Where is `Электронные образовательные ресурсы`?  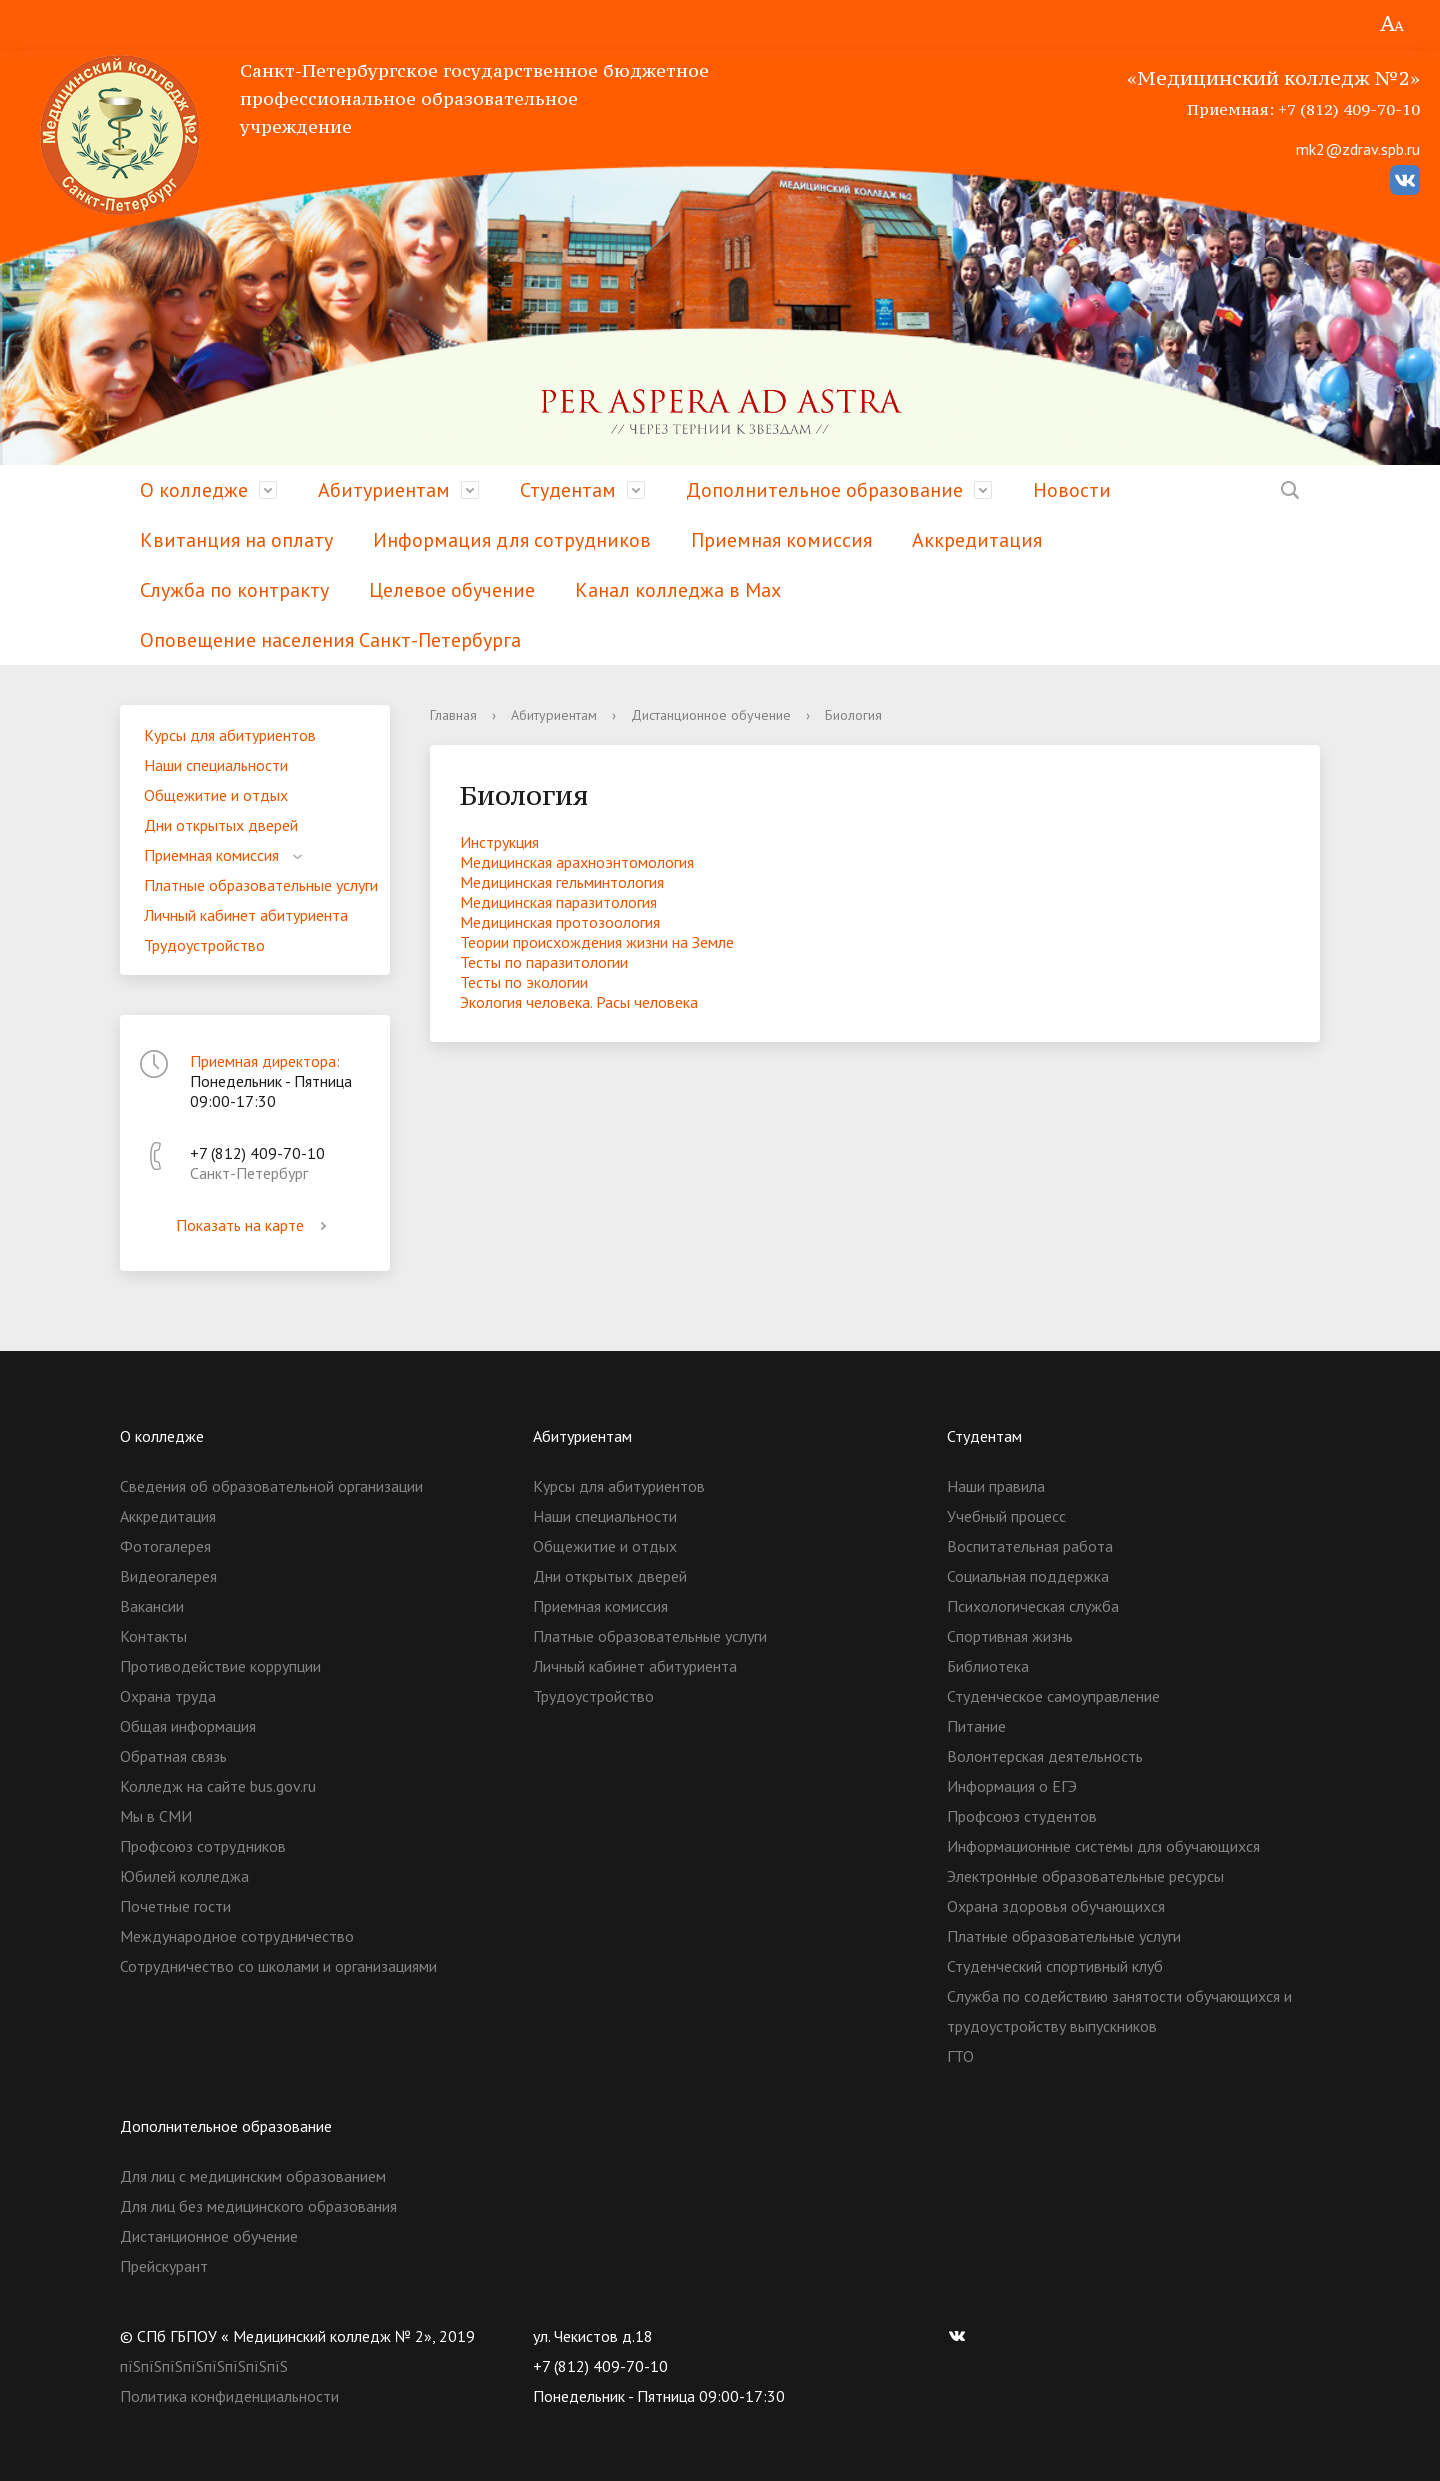
Электронные образовательные ресурсы is located at coordinates (1085, 1876).